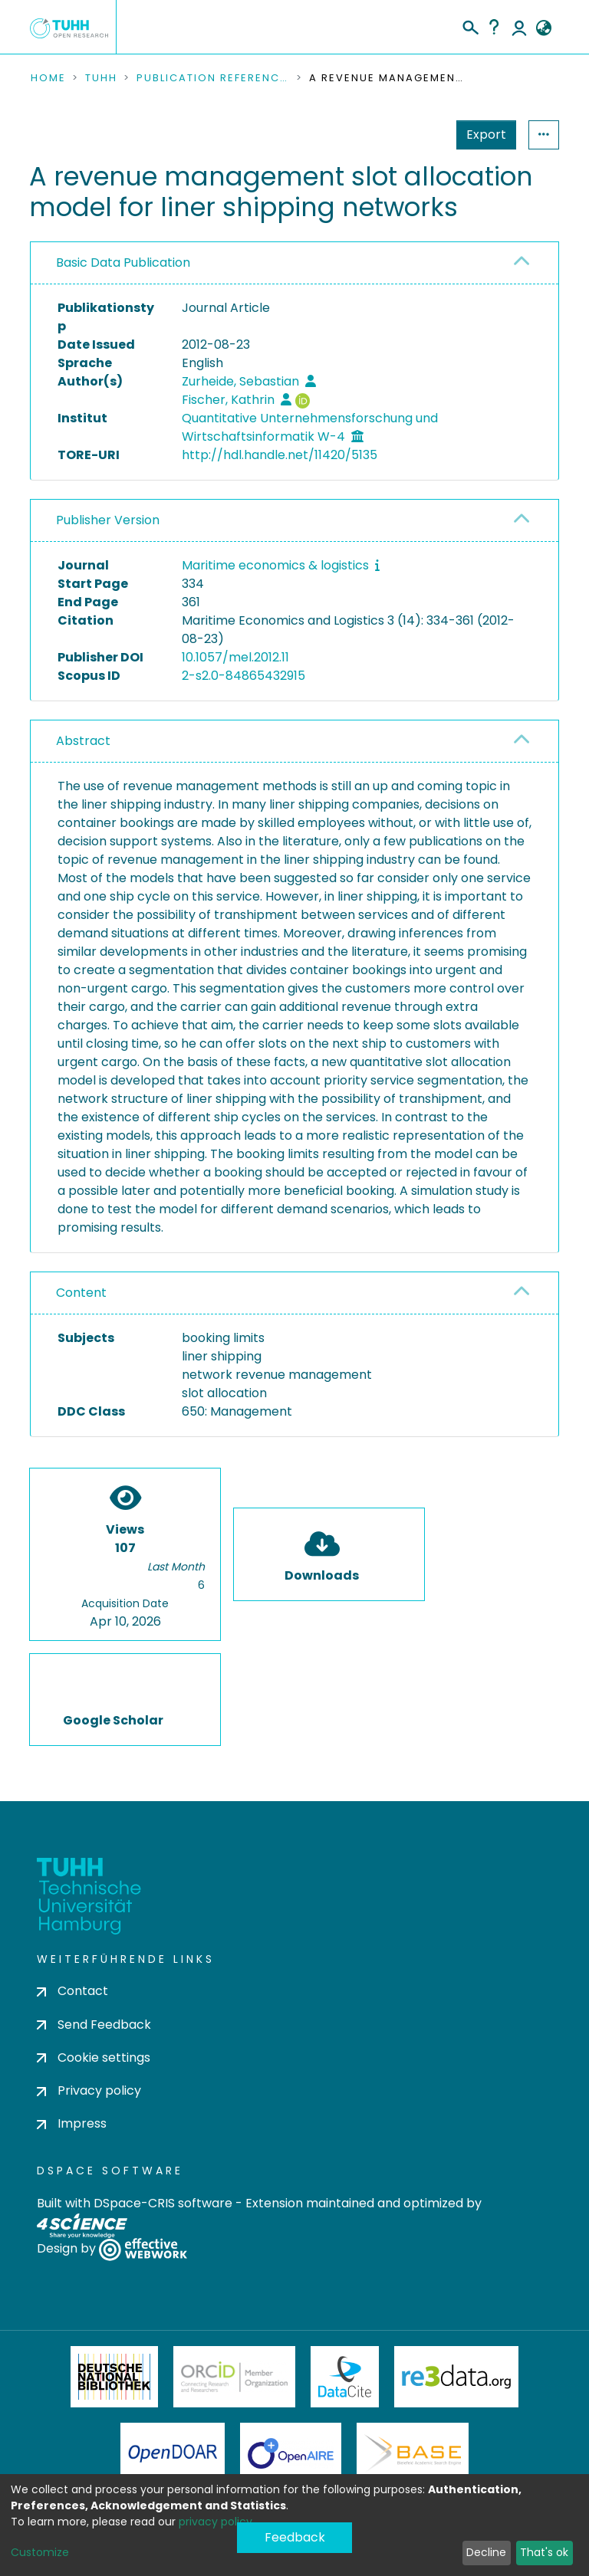  I want to click on Cookie settings, so click(93, 2057).